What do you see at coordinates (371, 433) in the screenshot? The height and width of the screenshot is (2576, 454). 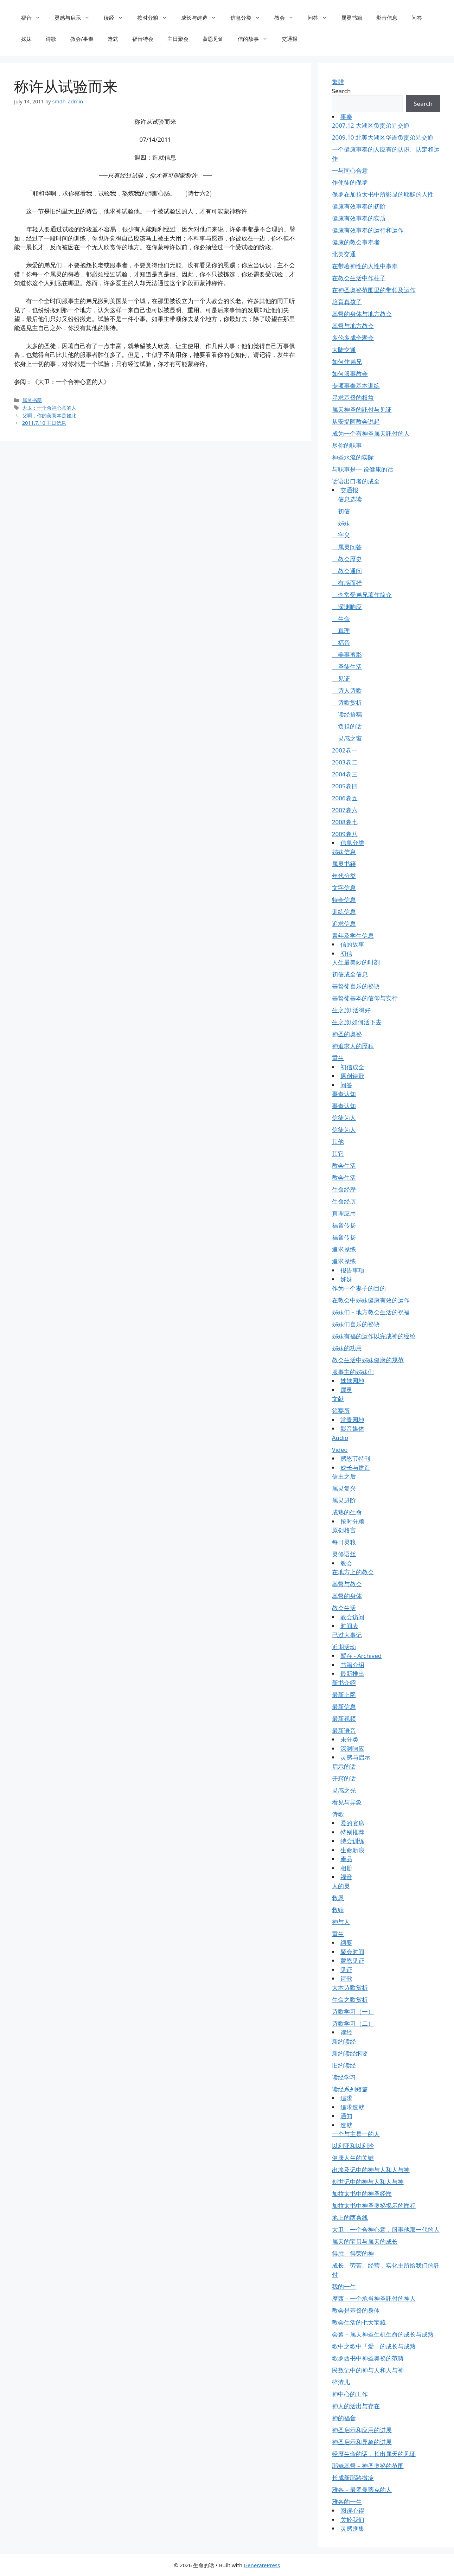 I see `成为一个有神圣属天託付的人` at bounding box center [371, 433].